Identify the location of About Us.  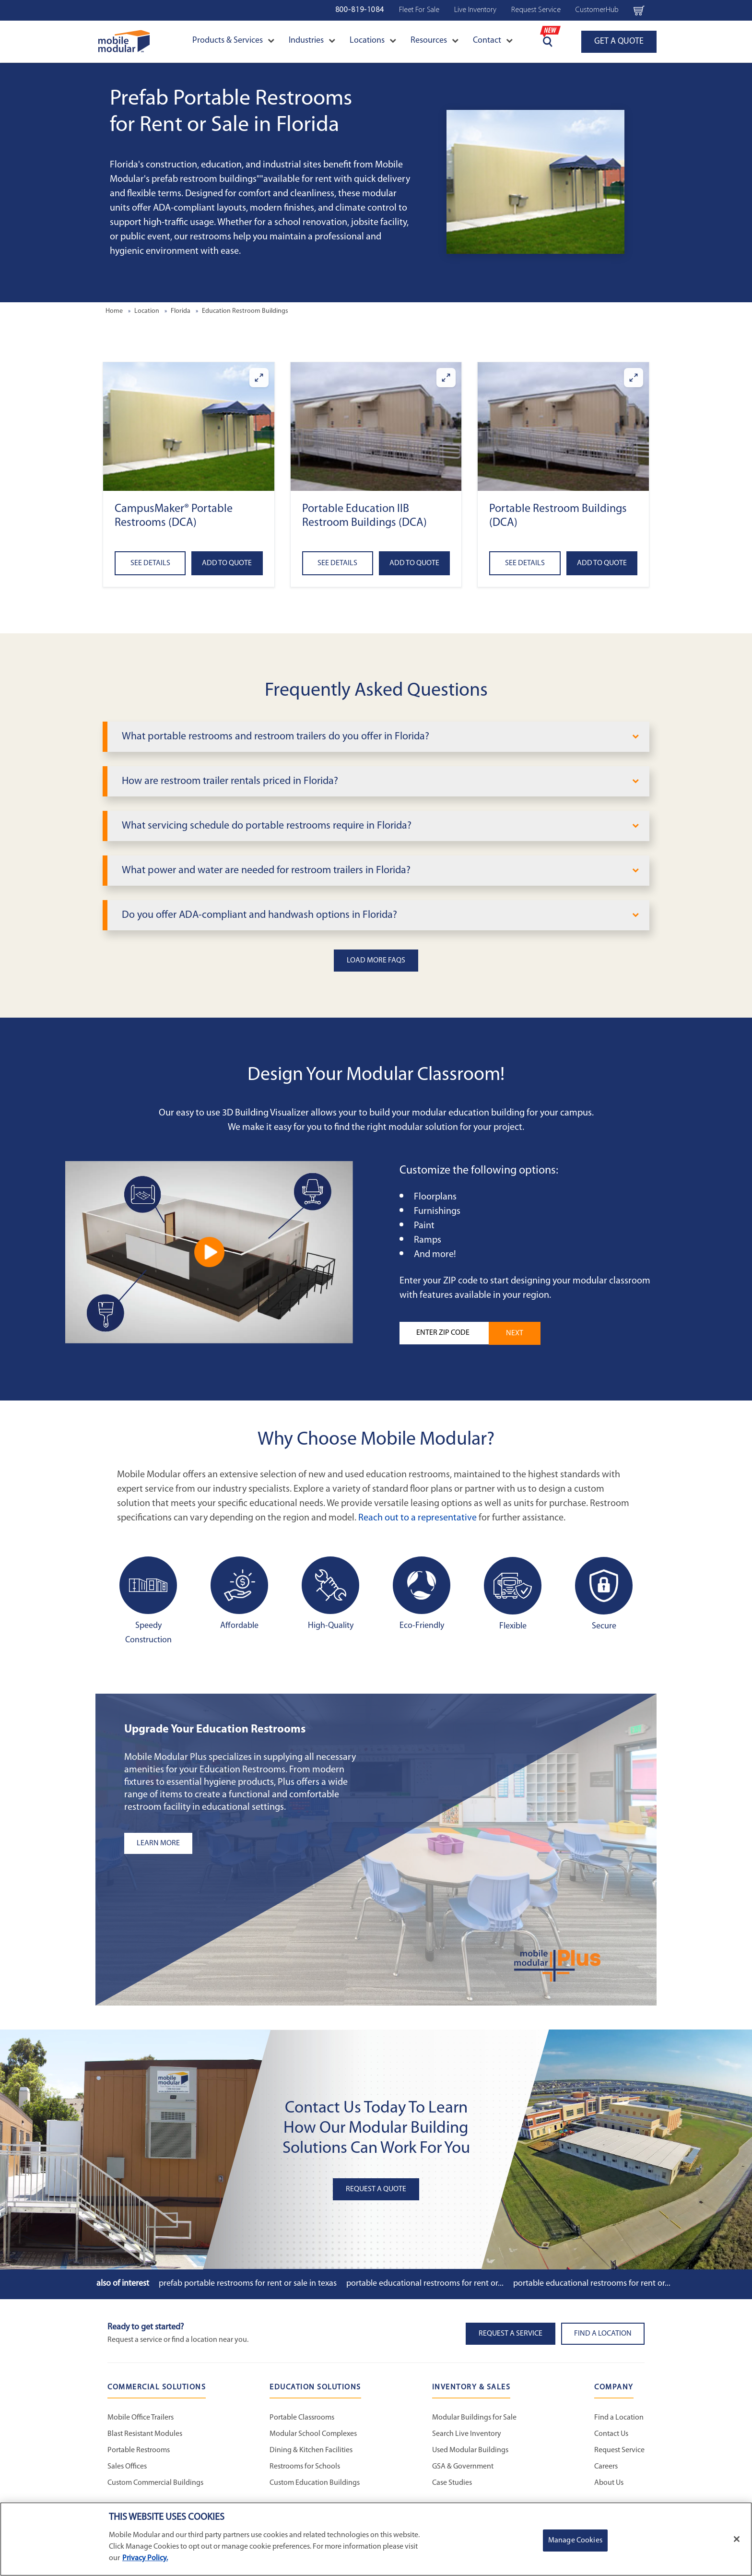
(608, 2483).